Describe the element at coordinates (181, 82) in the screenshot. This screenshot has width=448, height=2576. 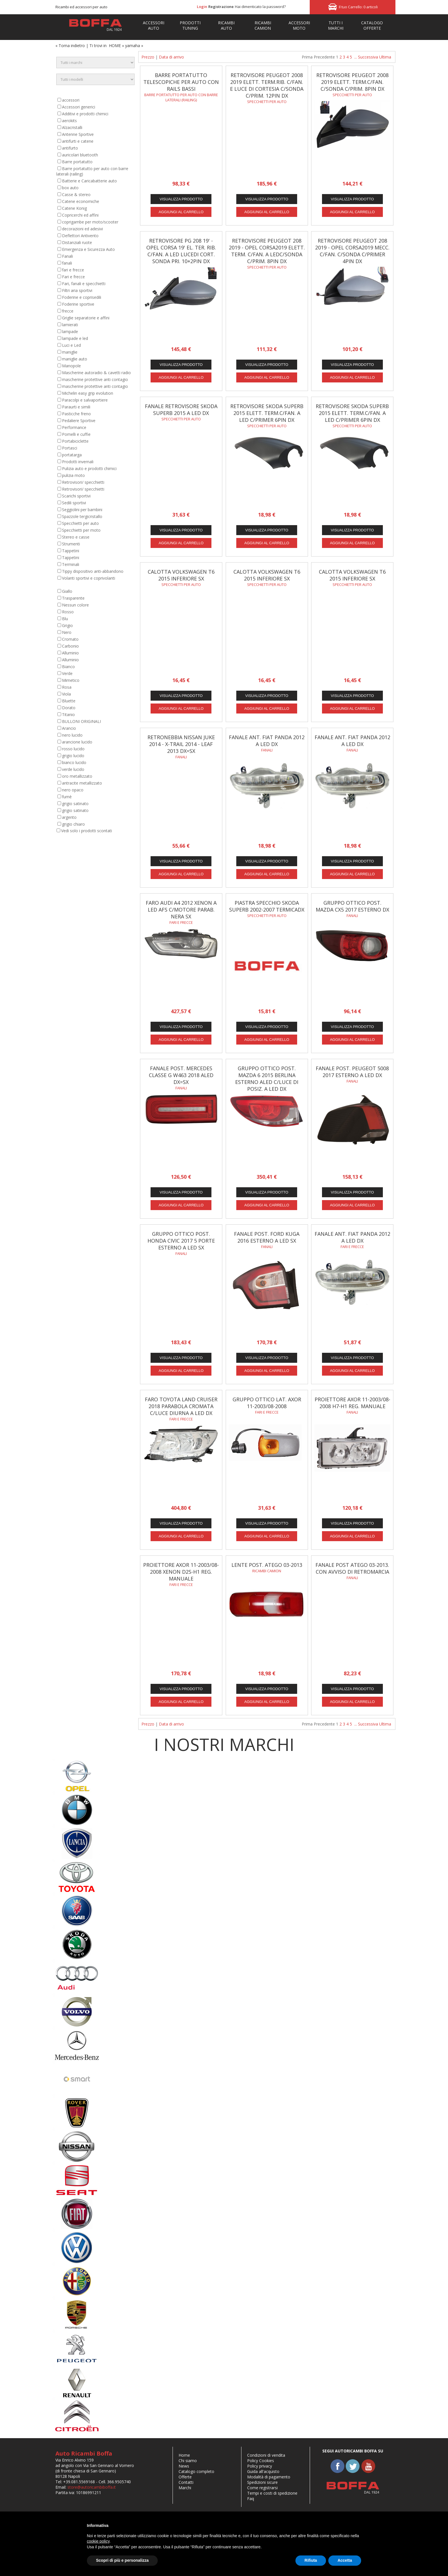
I see `Barre portatutto telescopiche per auto con rails bassi` at that location.